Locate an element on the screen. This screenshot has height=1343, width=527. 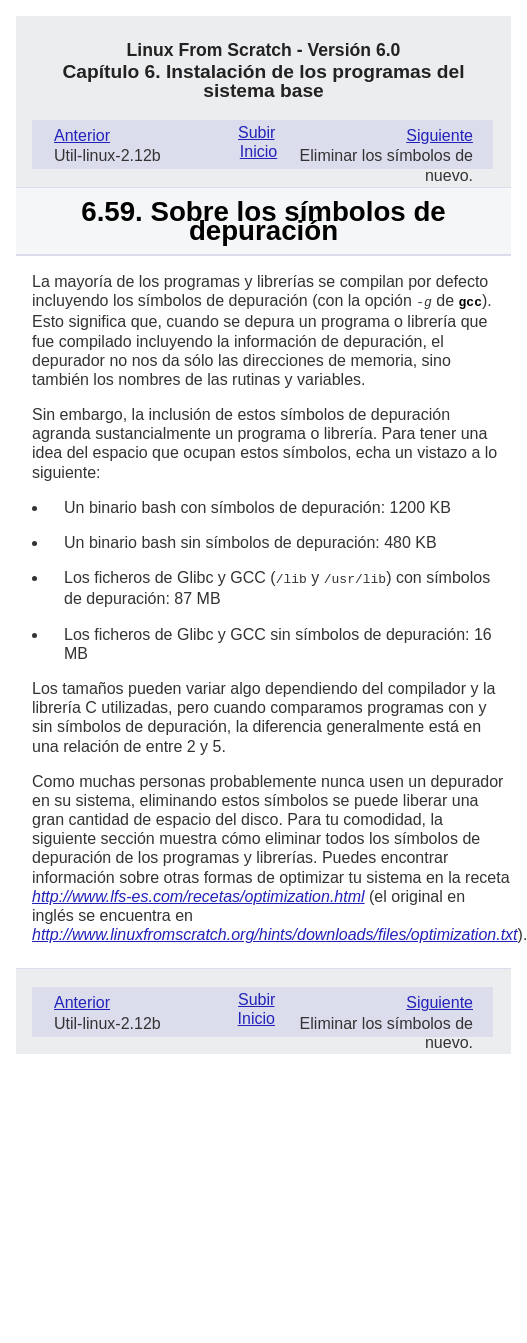
Inicio is located at coordinates (258, 151).